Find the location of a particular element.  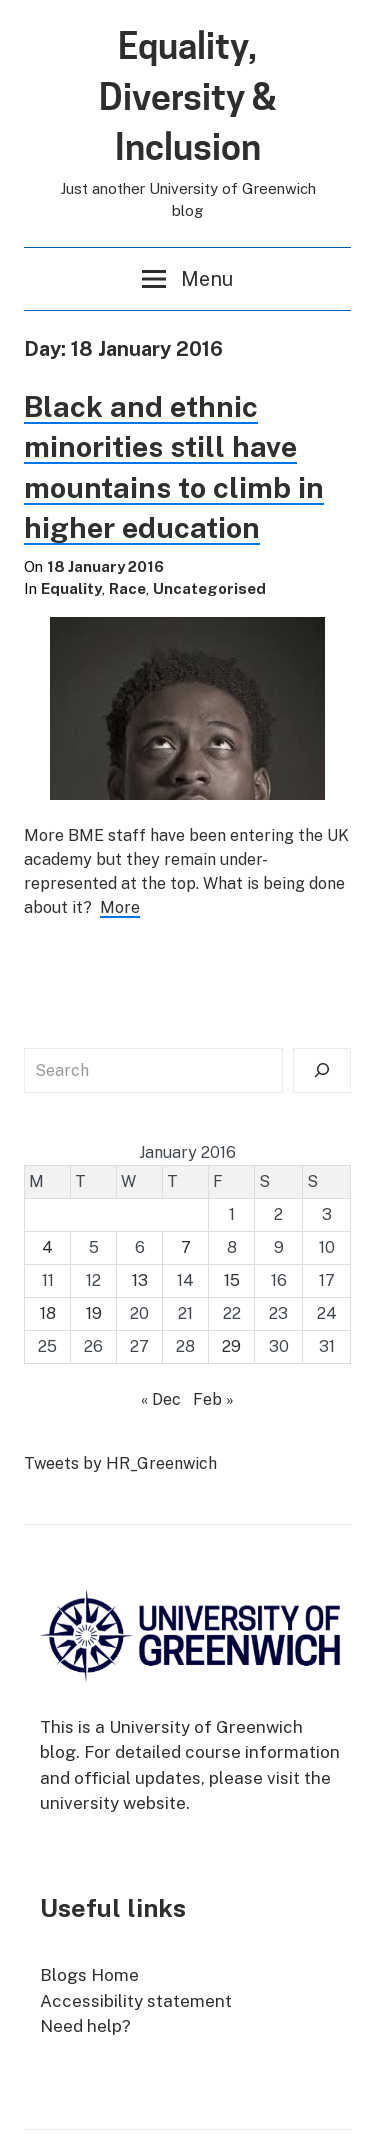

13 [Posts published on 13 January 2016] is located at coordinates (140, 1280).